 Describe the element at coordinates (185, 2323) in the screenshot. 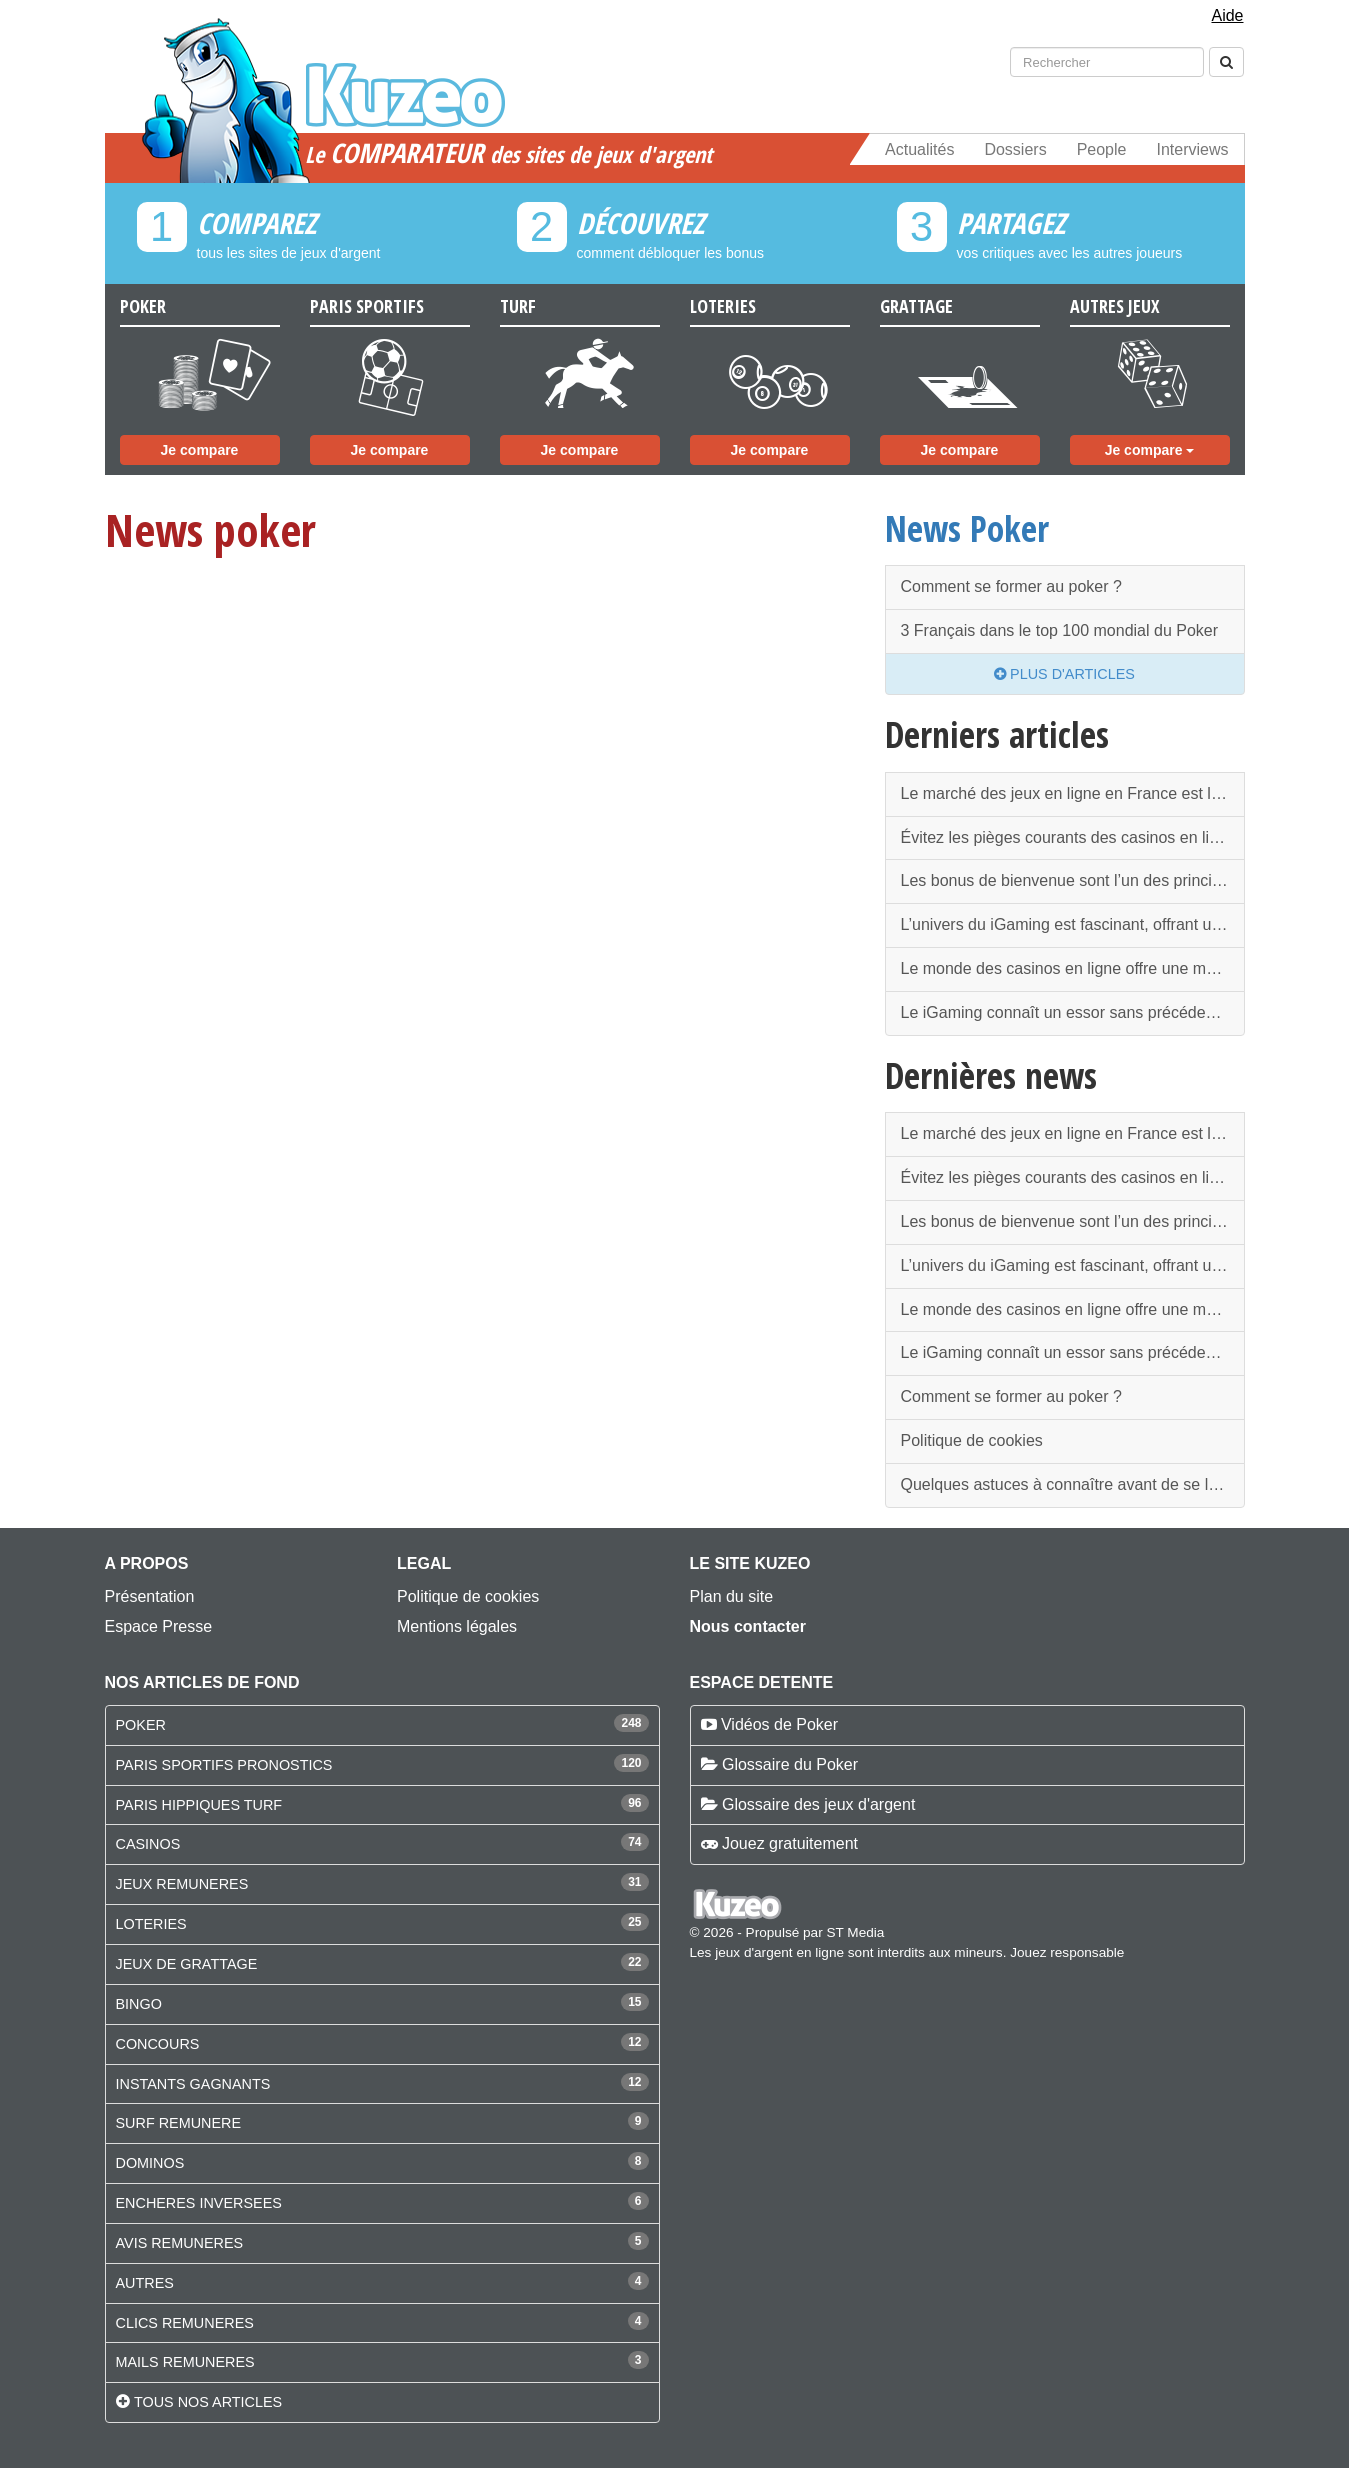

I see `CLICS REMUNERES` at that location.